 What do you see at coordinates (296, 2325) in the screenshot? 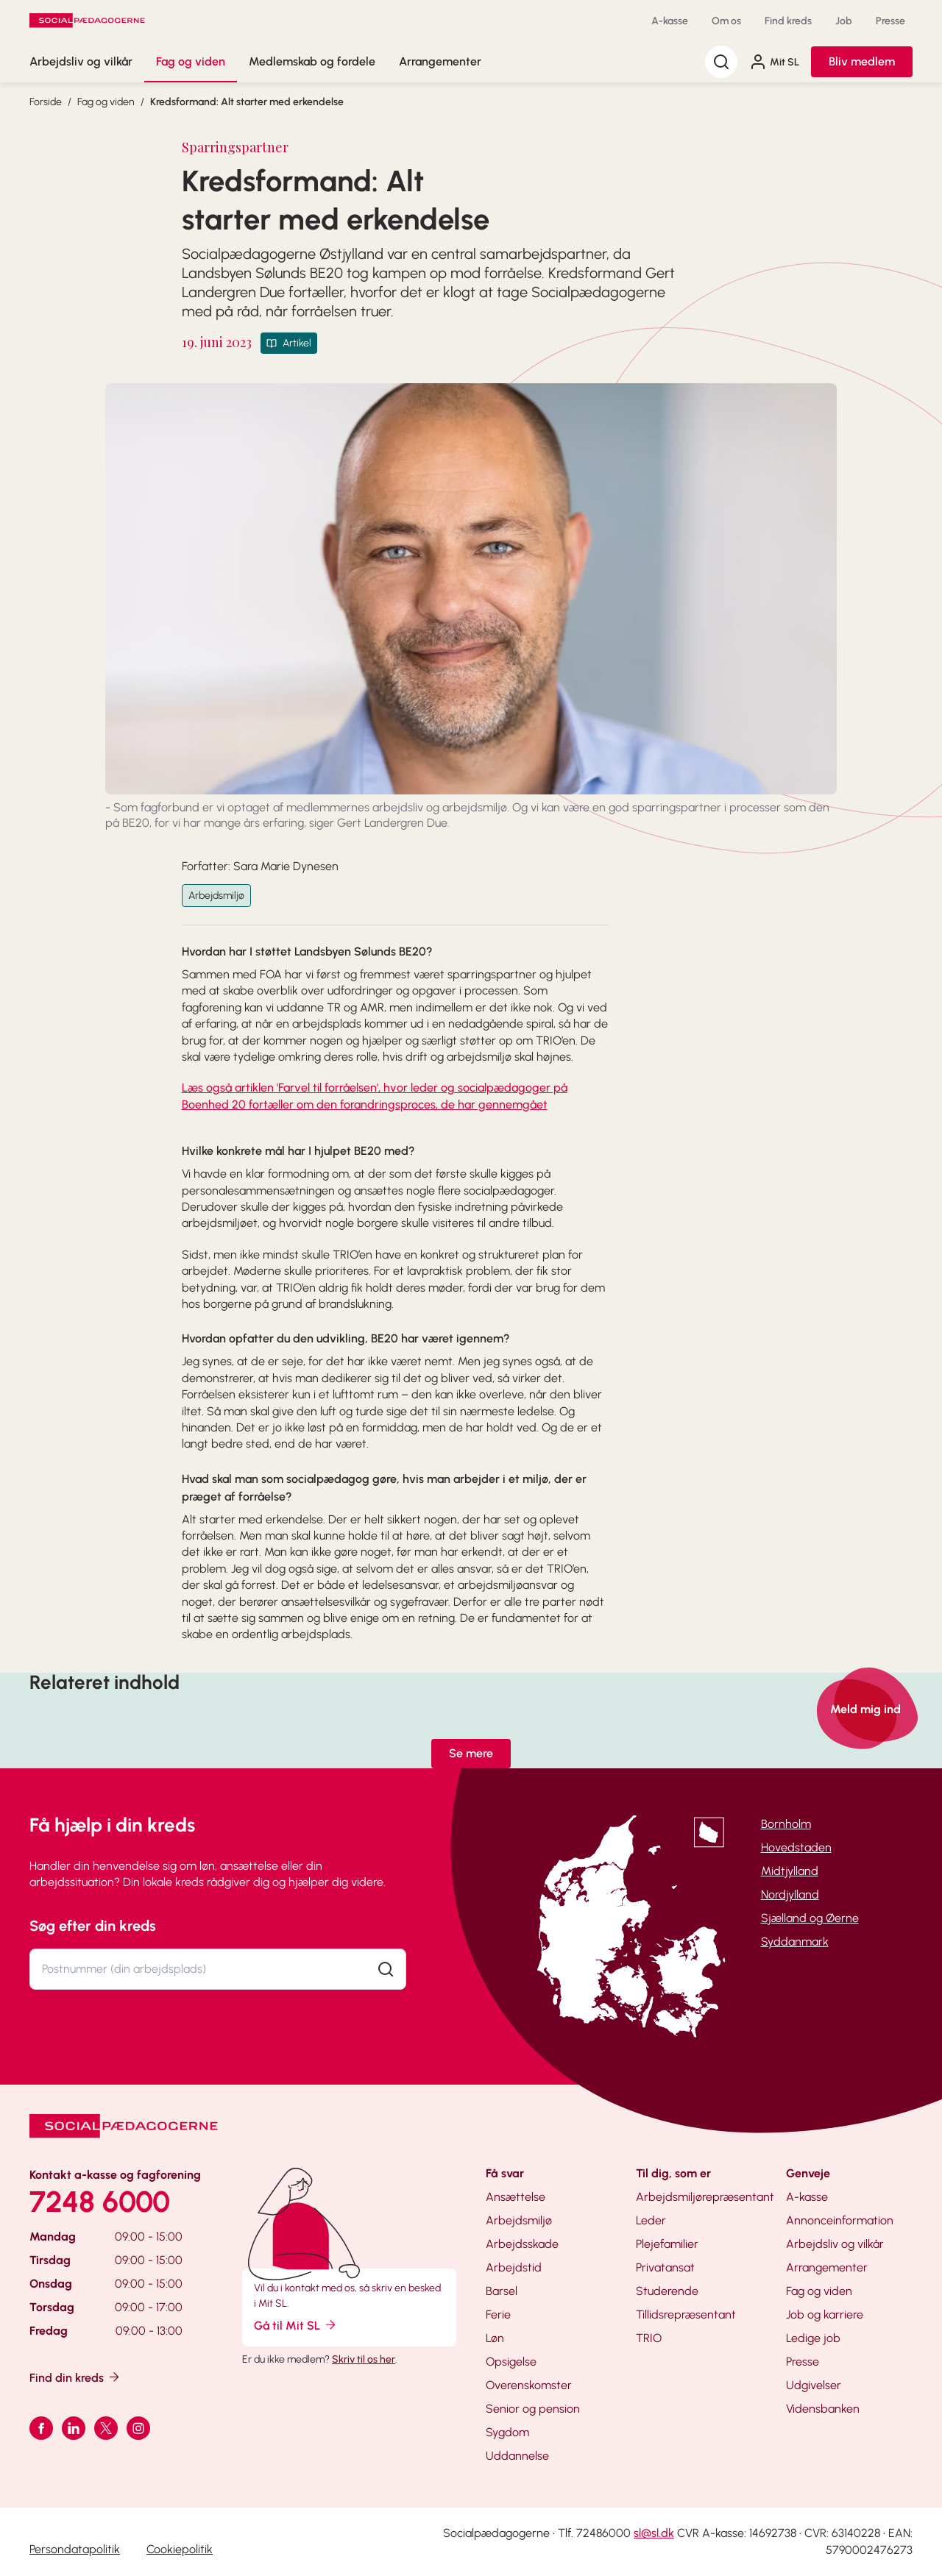
I see `Gå til Mit SL` at bounding box center [296, 2325].